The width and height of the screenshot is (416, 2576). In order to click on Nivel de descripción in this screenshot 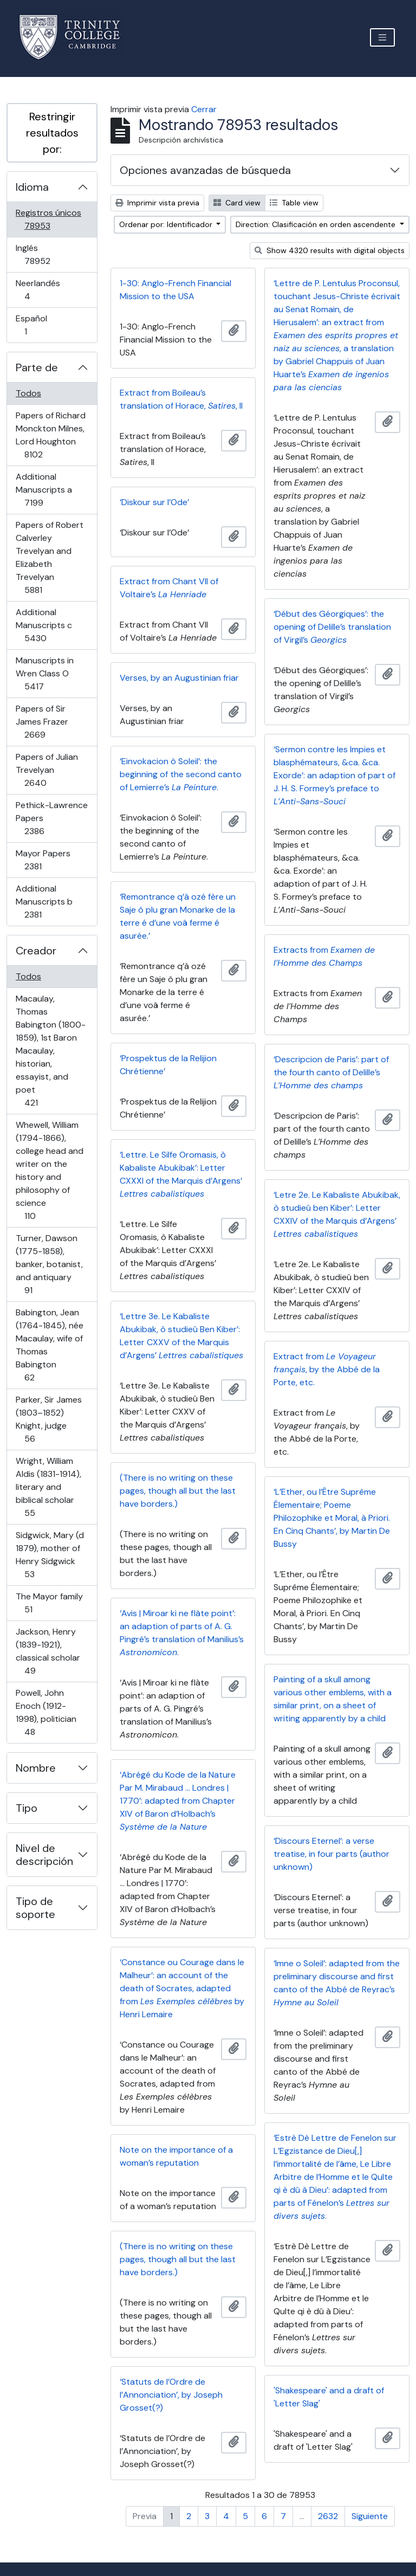, I will do `click(44, 1854)`.